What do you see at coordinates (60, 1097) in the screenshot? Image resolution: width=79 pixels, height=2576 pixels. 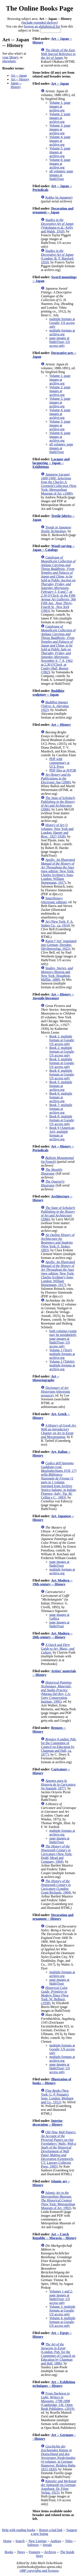 I see `Book 6: multiple formats at archive.org` at bounding box center [60, 1097].